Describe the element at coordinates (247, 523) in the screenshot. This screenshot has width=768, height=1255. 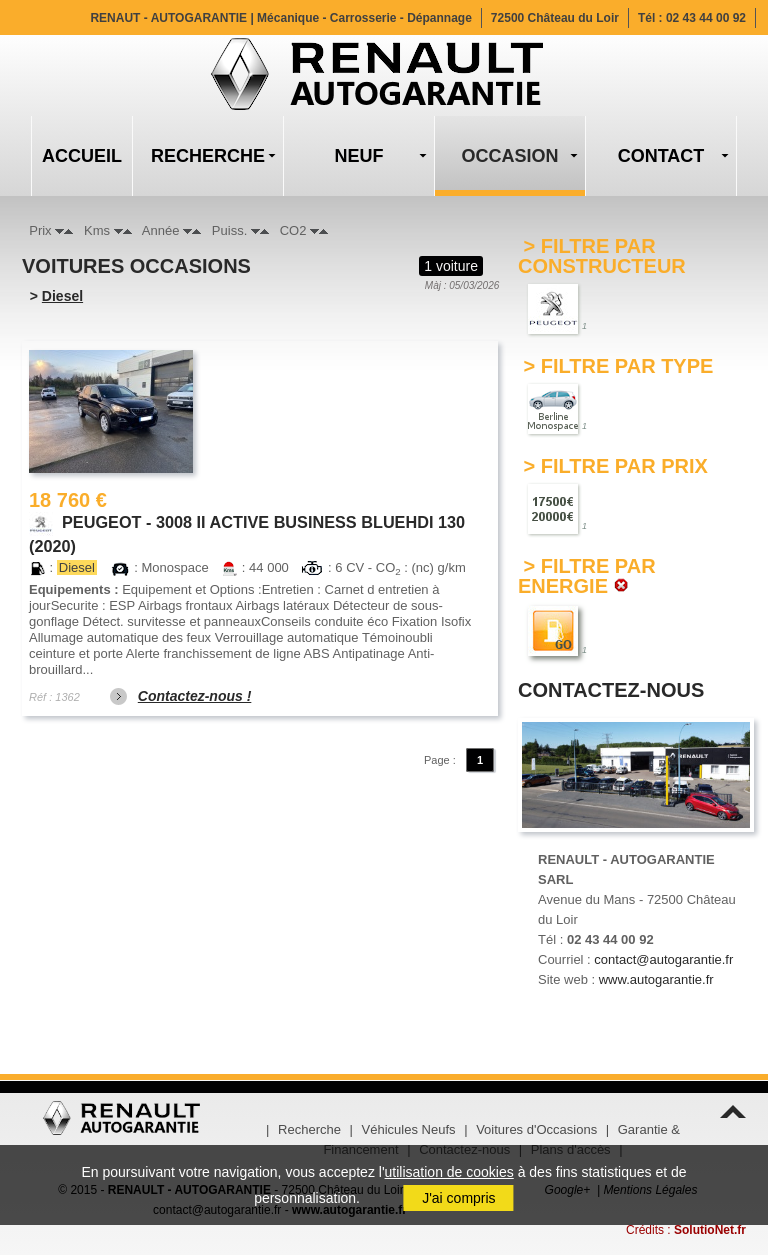
I see `PEUGEOT - 3008 II ACTIVE BUSINESS BLUEHDI 130 (2020)` at that location.